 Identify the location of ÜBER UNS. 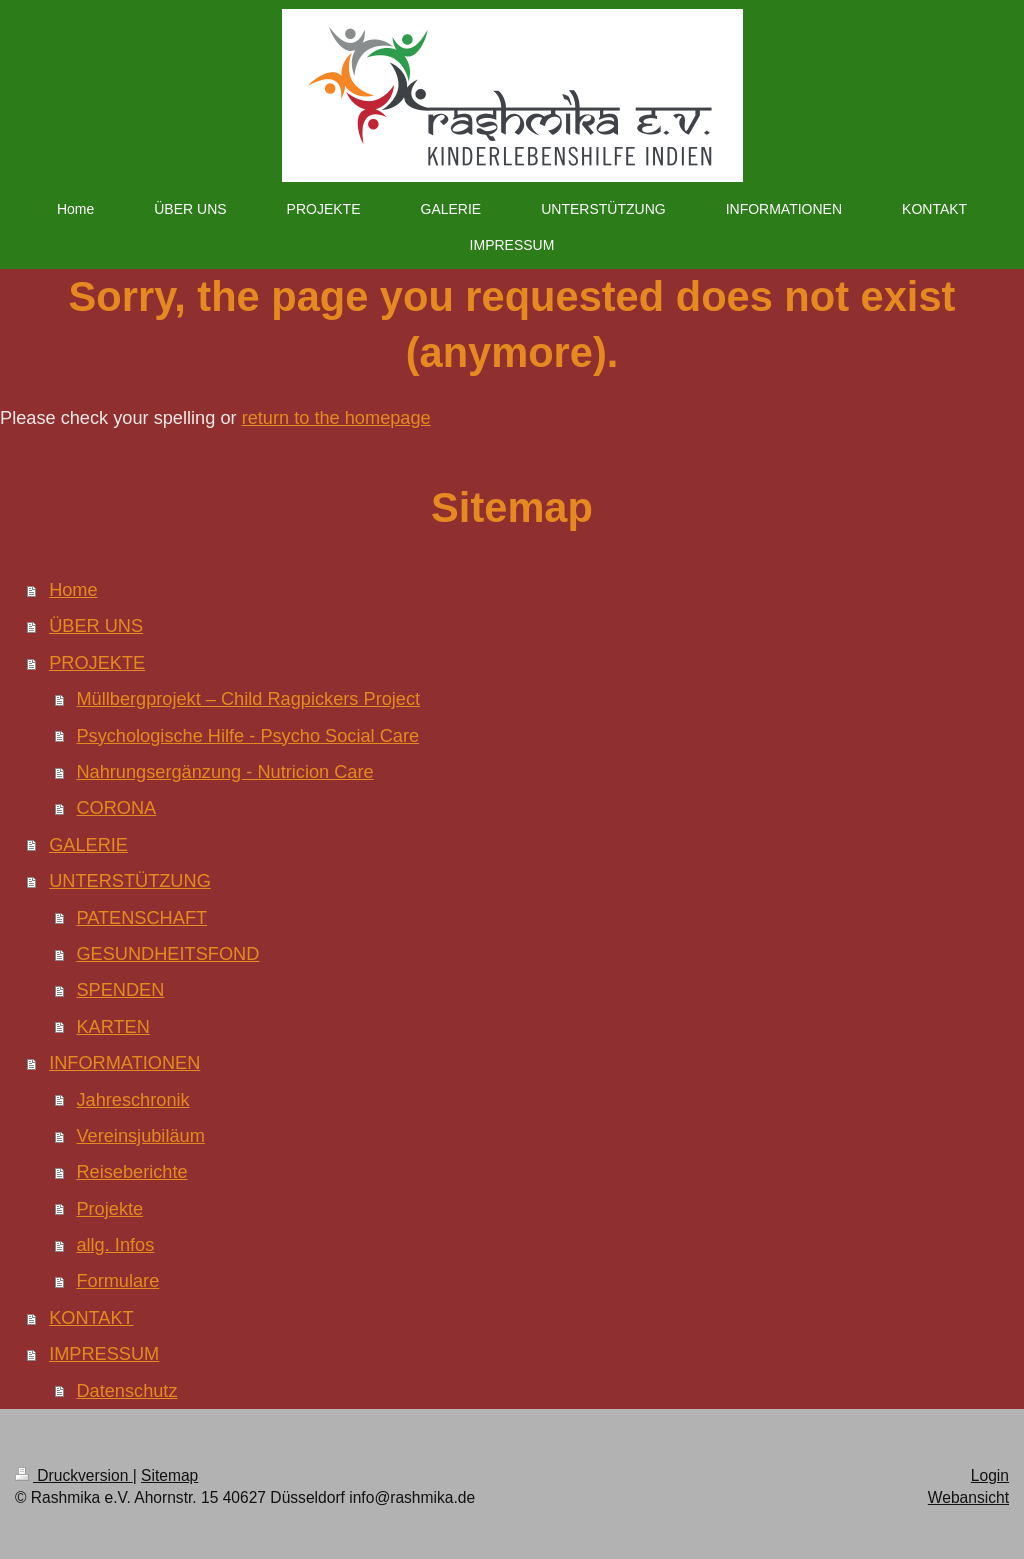
(96, 626).